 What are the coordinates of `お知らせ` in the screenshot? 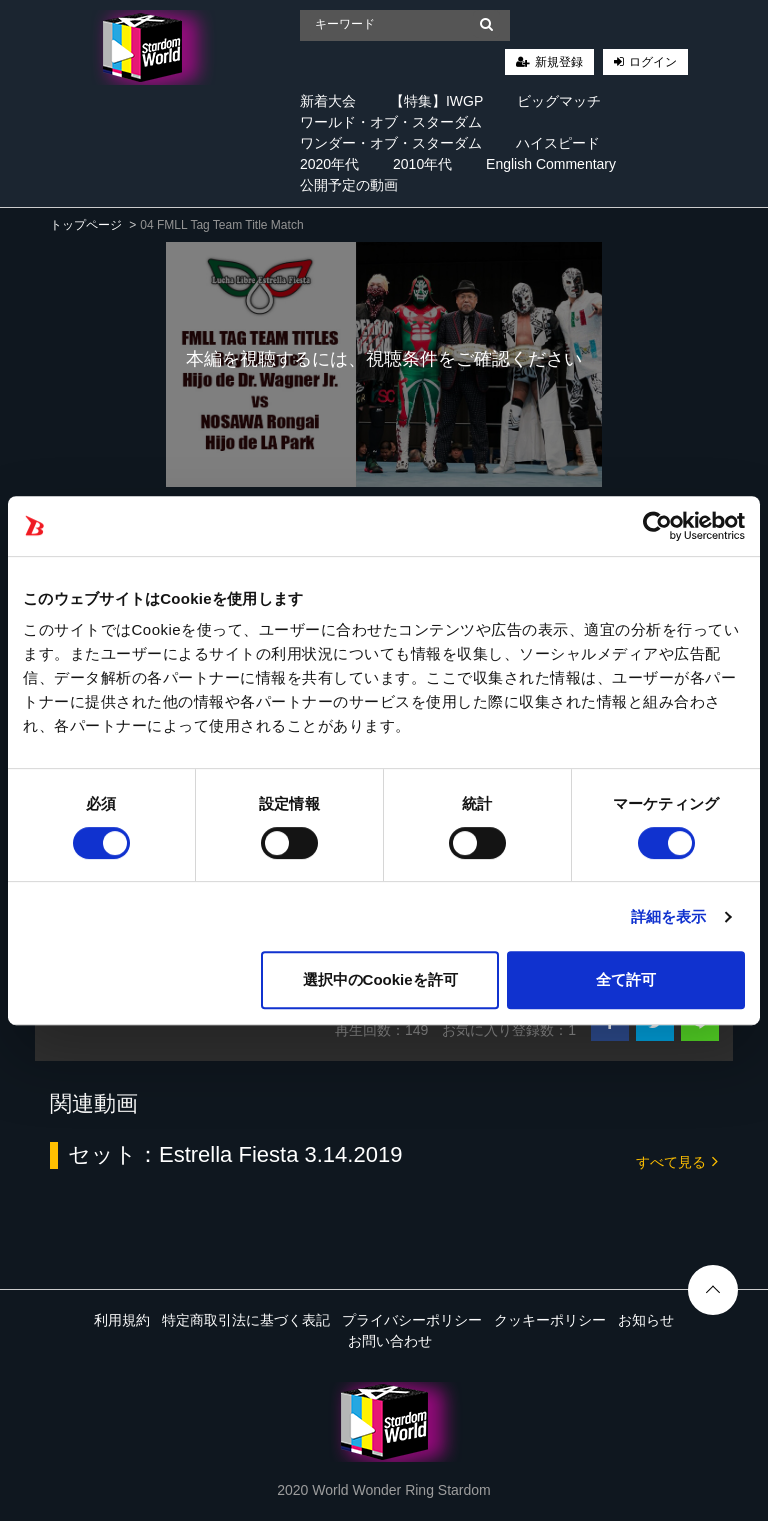 It's located at (646, 1320).